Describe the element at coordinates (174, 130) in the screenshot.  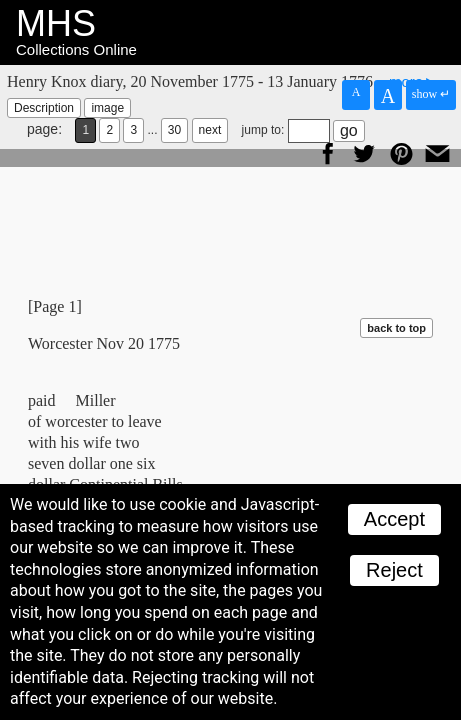
I see `30` at that location.